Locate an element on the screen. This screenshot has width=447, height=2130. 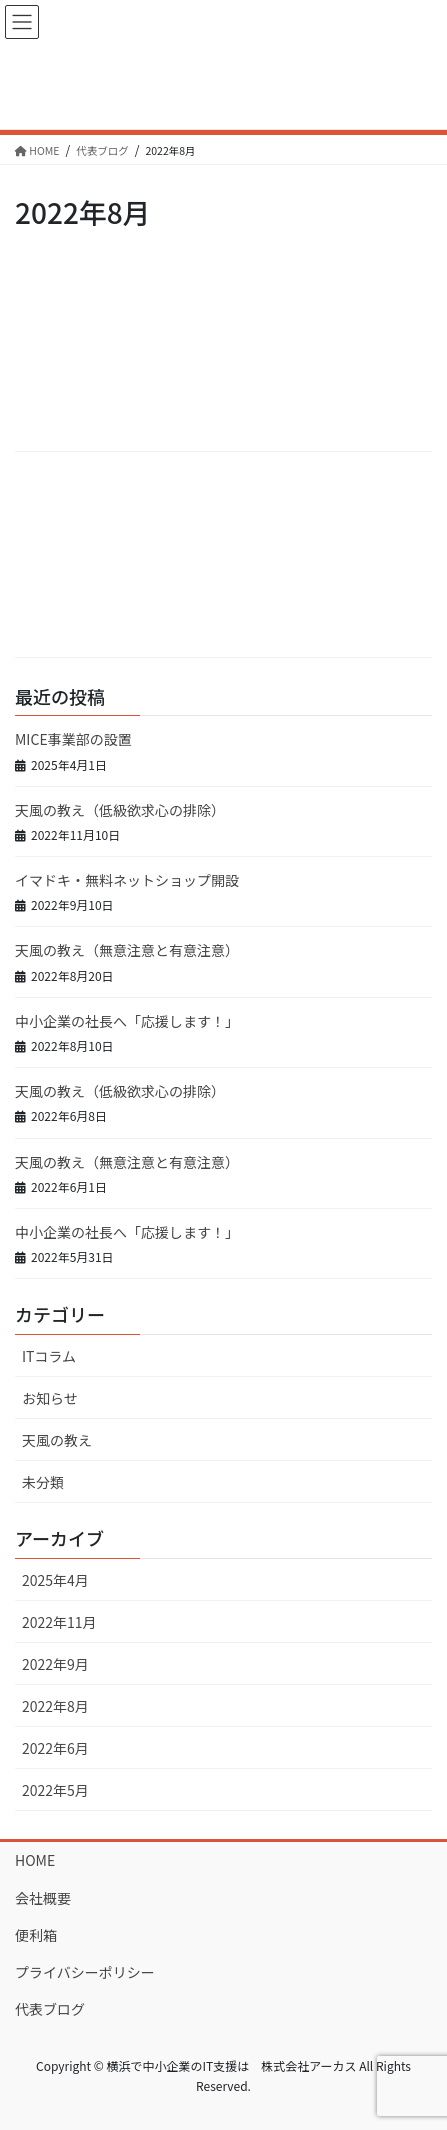
未分類 is located at coordinates (43, 1482).